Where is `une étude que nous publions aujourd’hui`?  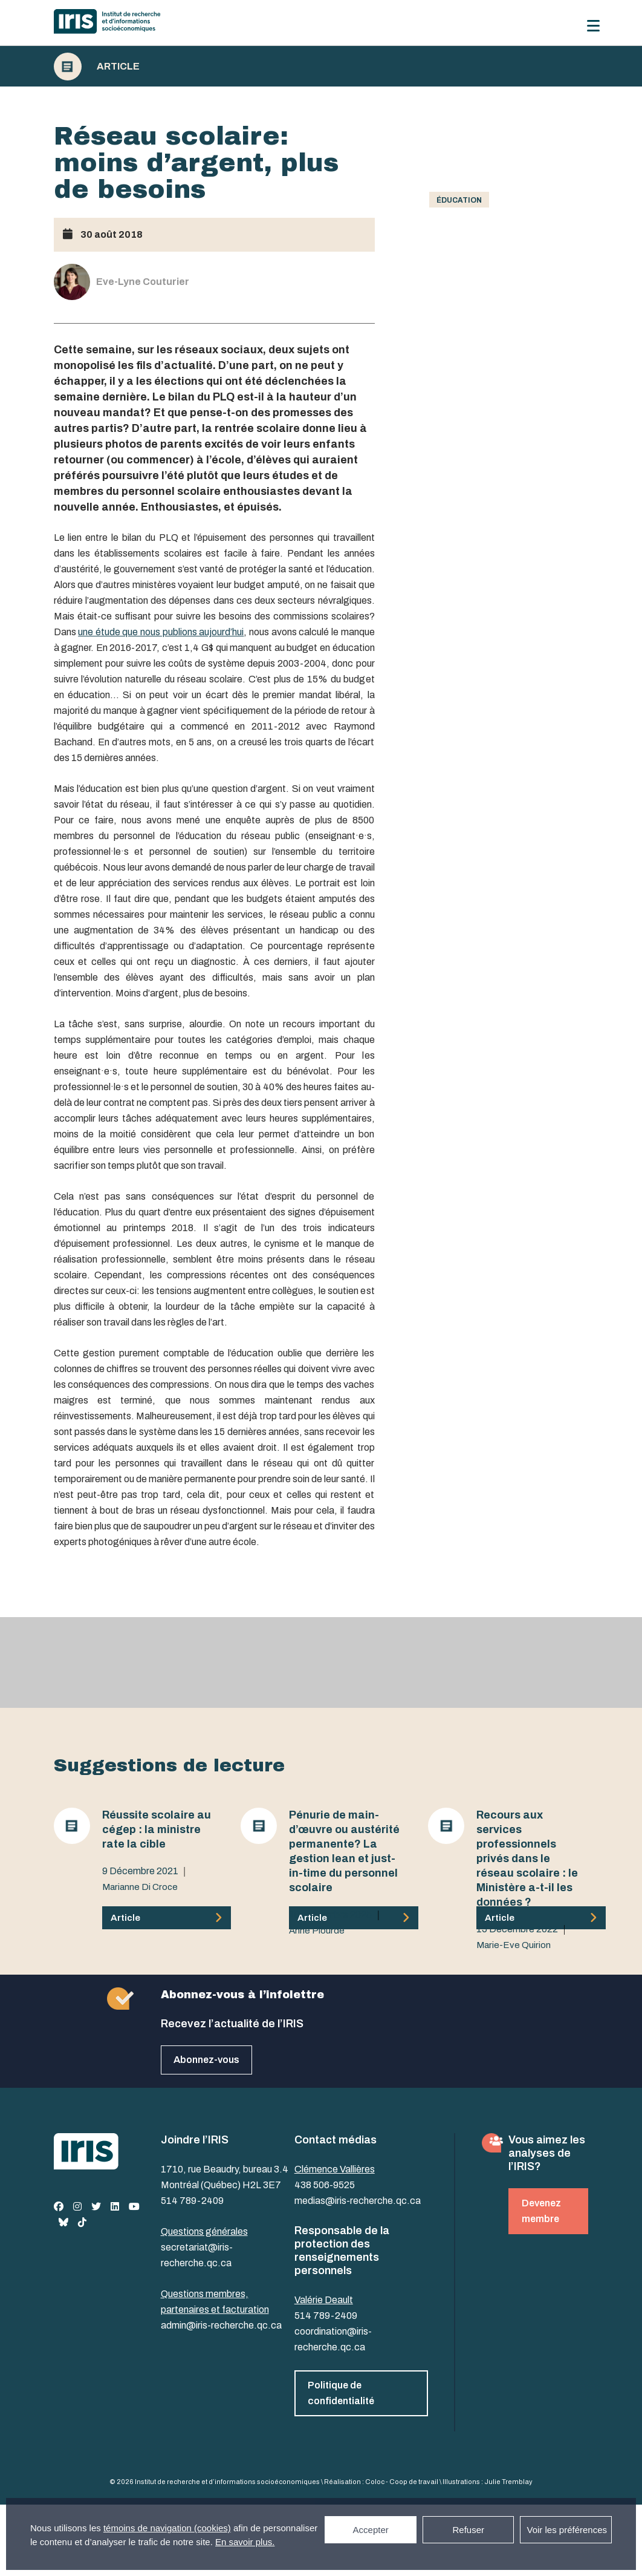
une étude que nous publions aujourd’hui is located at coordinates (161, 632).